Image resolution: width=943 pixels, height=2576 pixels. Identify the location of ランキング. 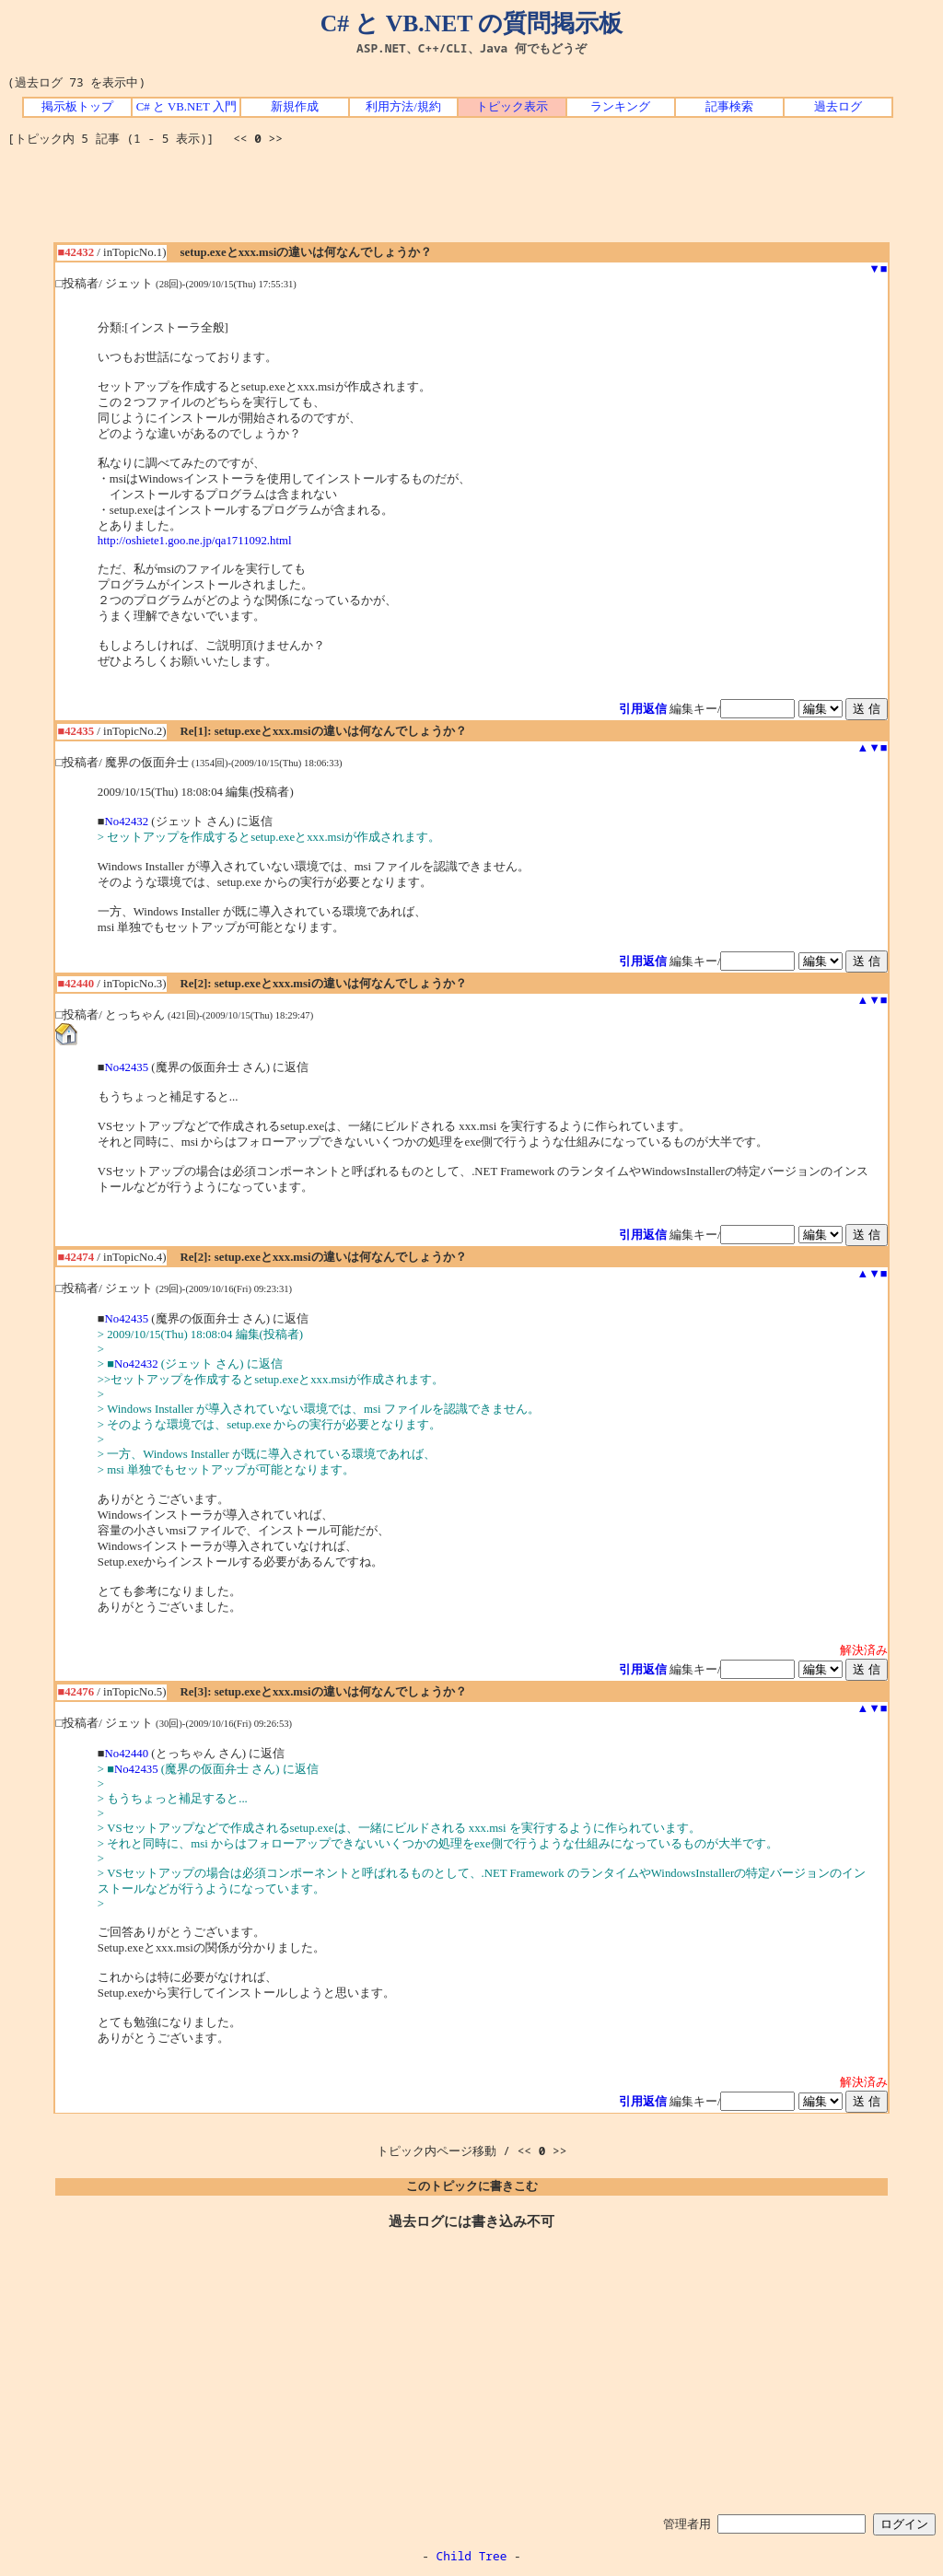
(620, 106).